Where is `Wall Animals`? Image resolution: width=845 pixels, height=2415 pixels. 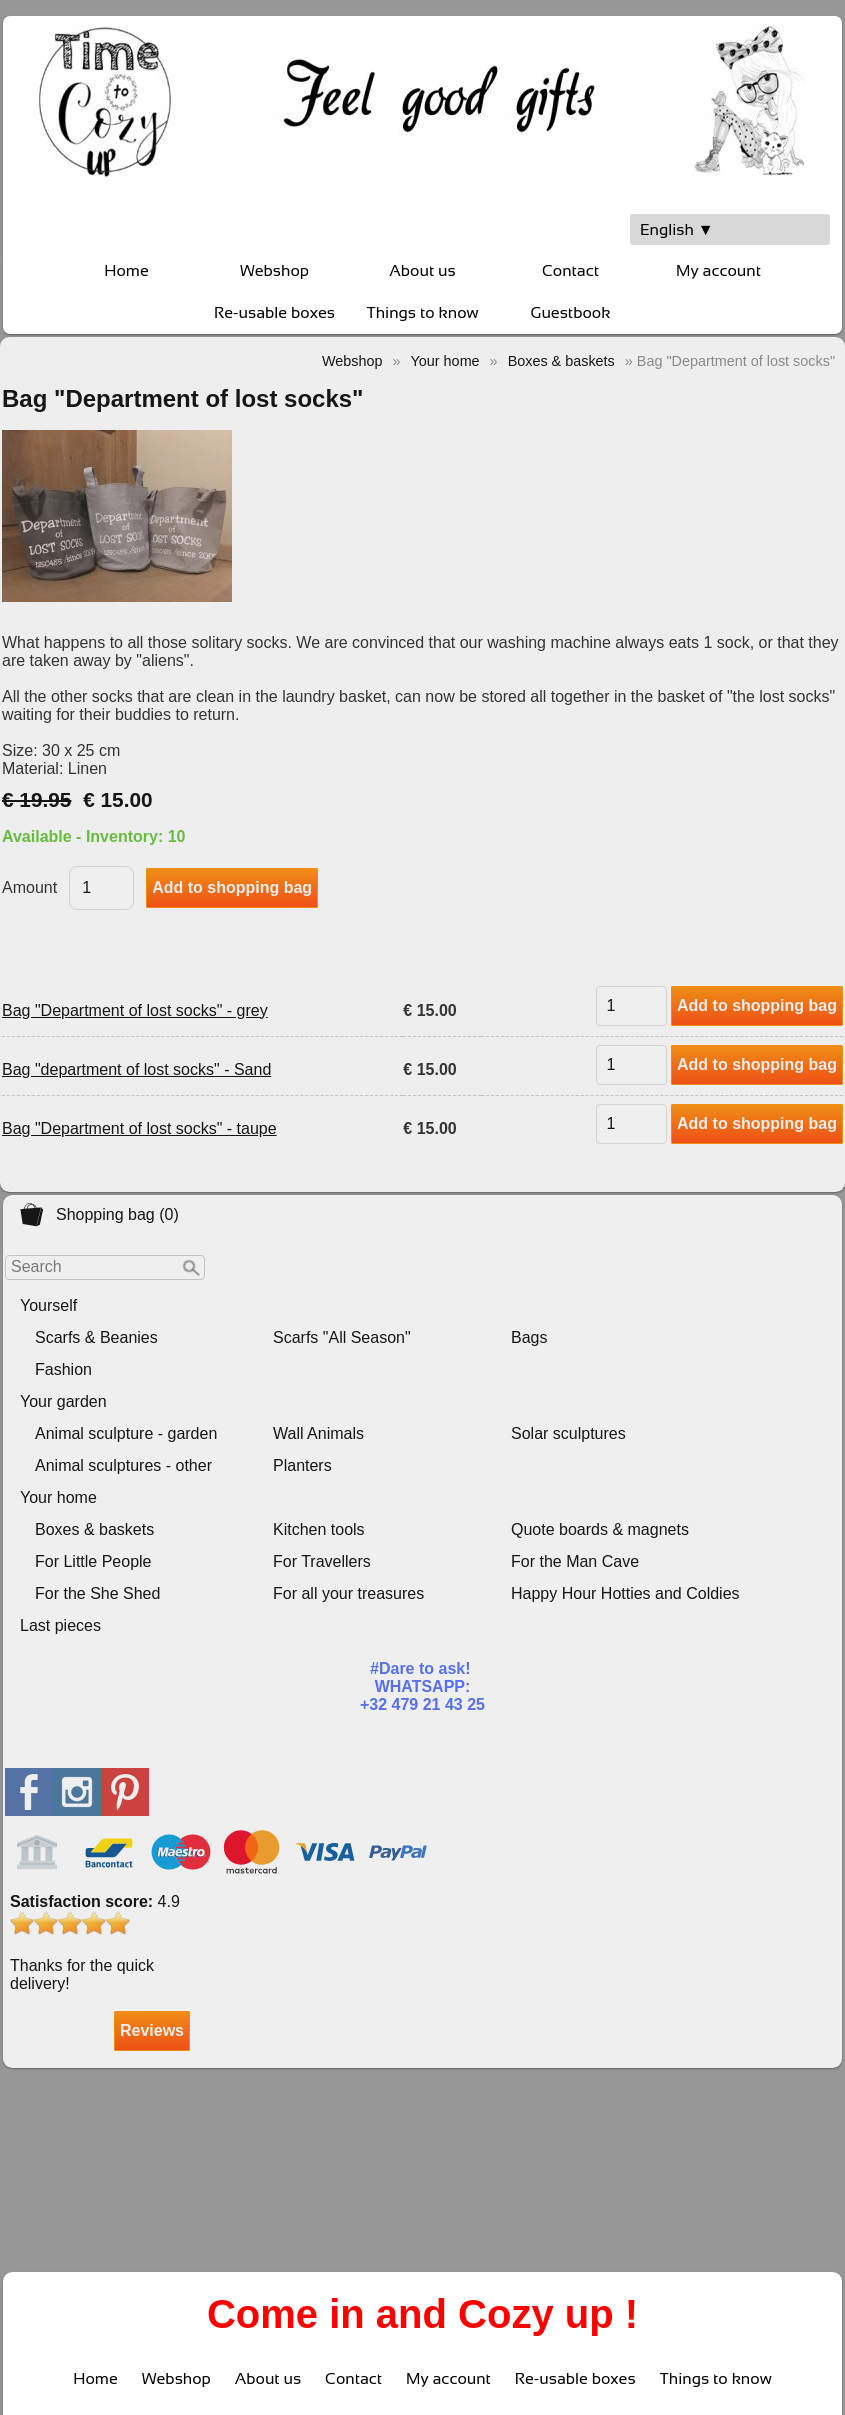
Wall Animals is located at coordinates (318, 1433).